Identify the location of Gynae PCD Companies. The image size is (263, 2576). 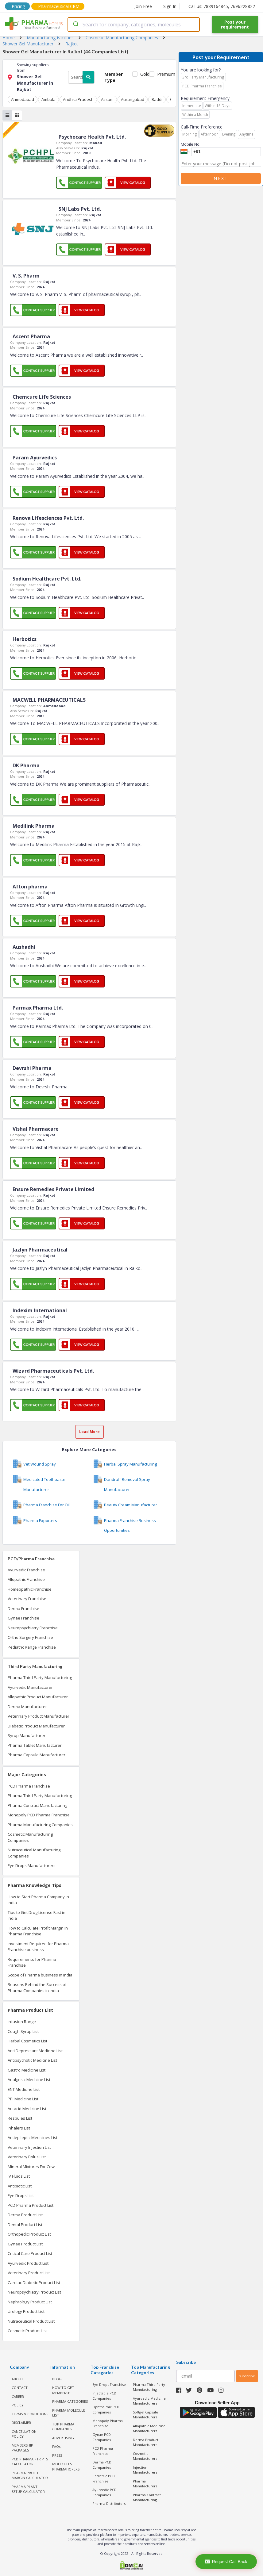
(101, 2437).